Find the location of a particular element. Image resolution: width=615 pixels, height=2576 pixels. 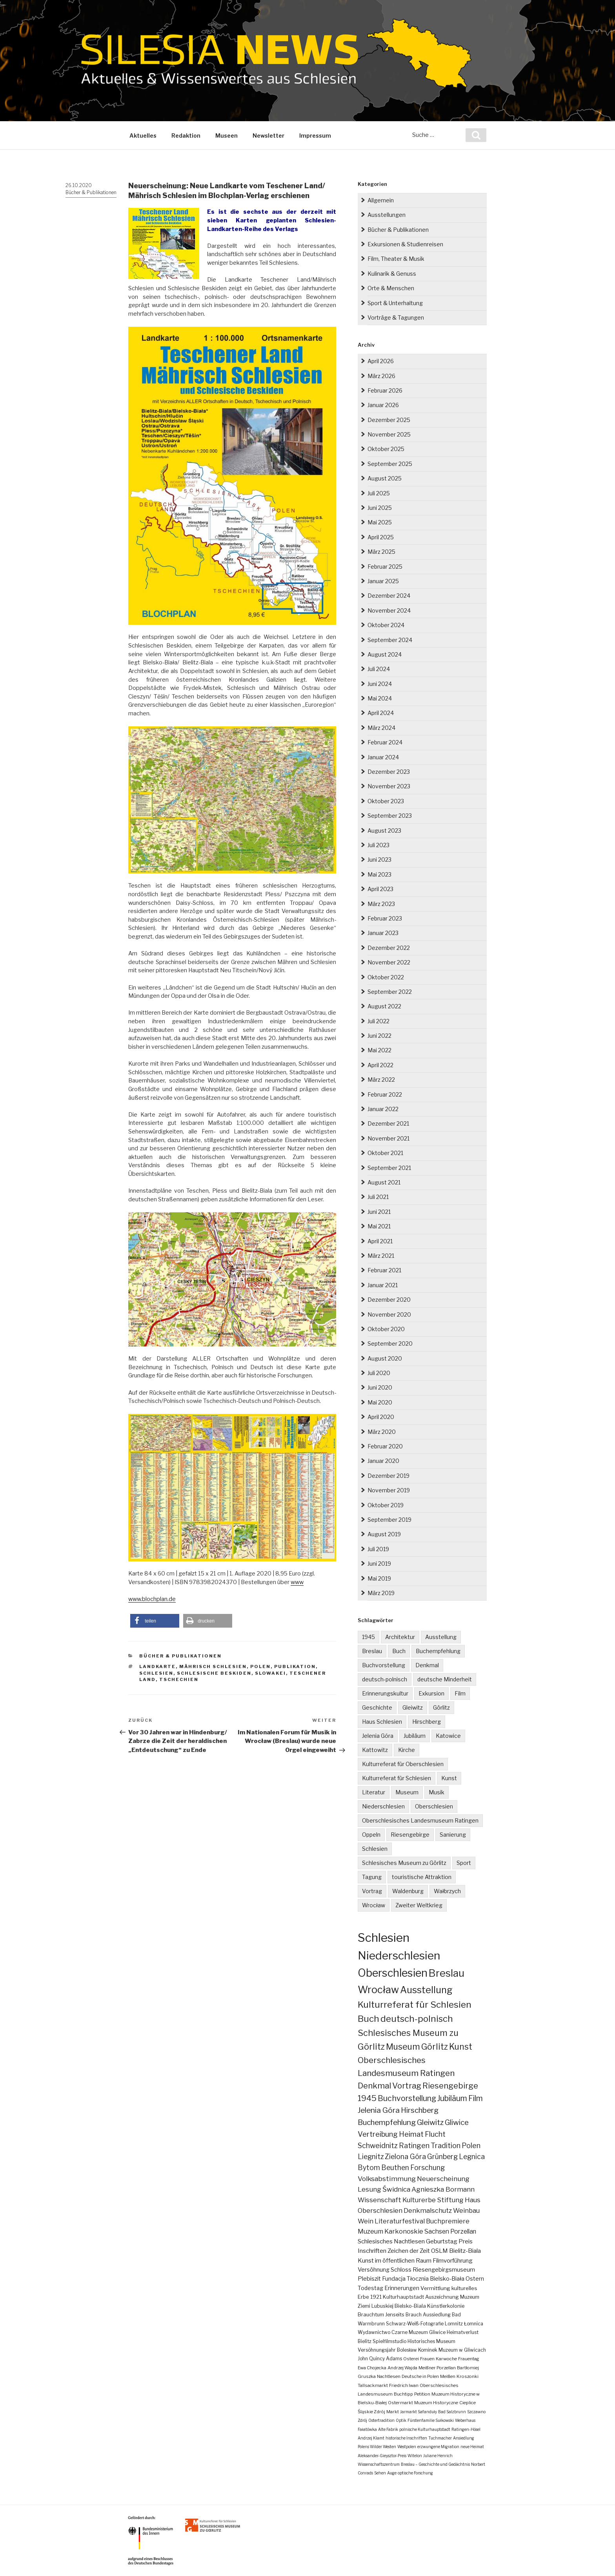

Museum [Museum (79 Einträge)] is located at coordinates (403, 2046).